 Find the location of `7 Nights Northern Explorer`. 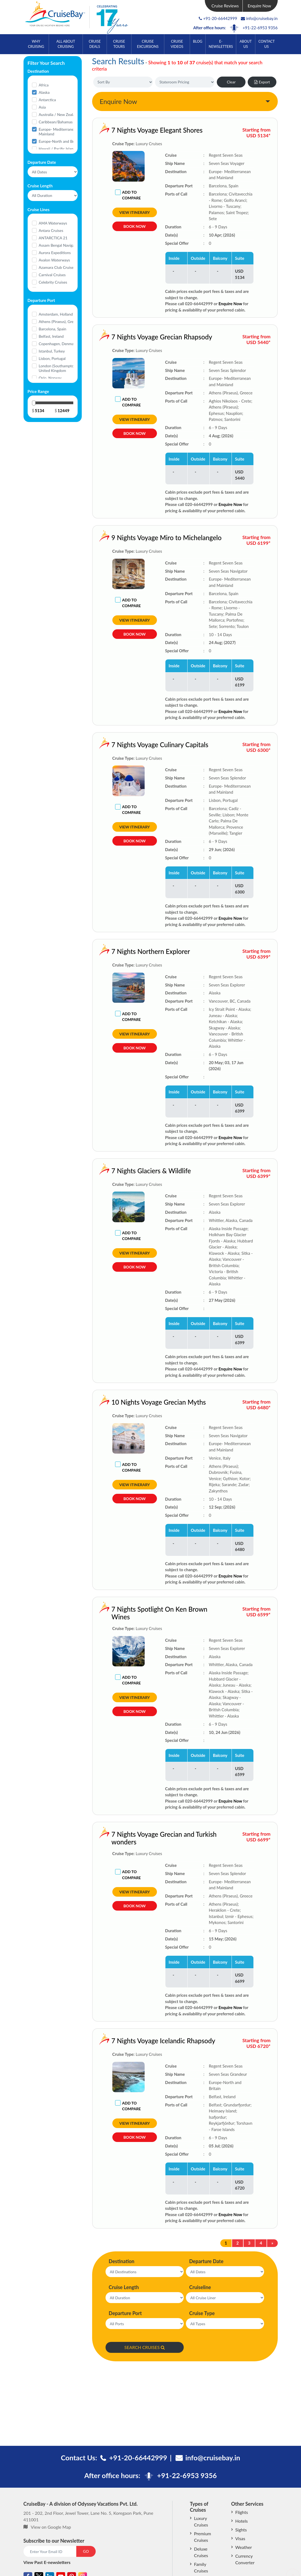

7 Nights Northern Explorer is located at coordinates (131, 951).